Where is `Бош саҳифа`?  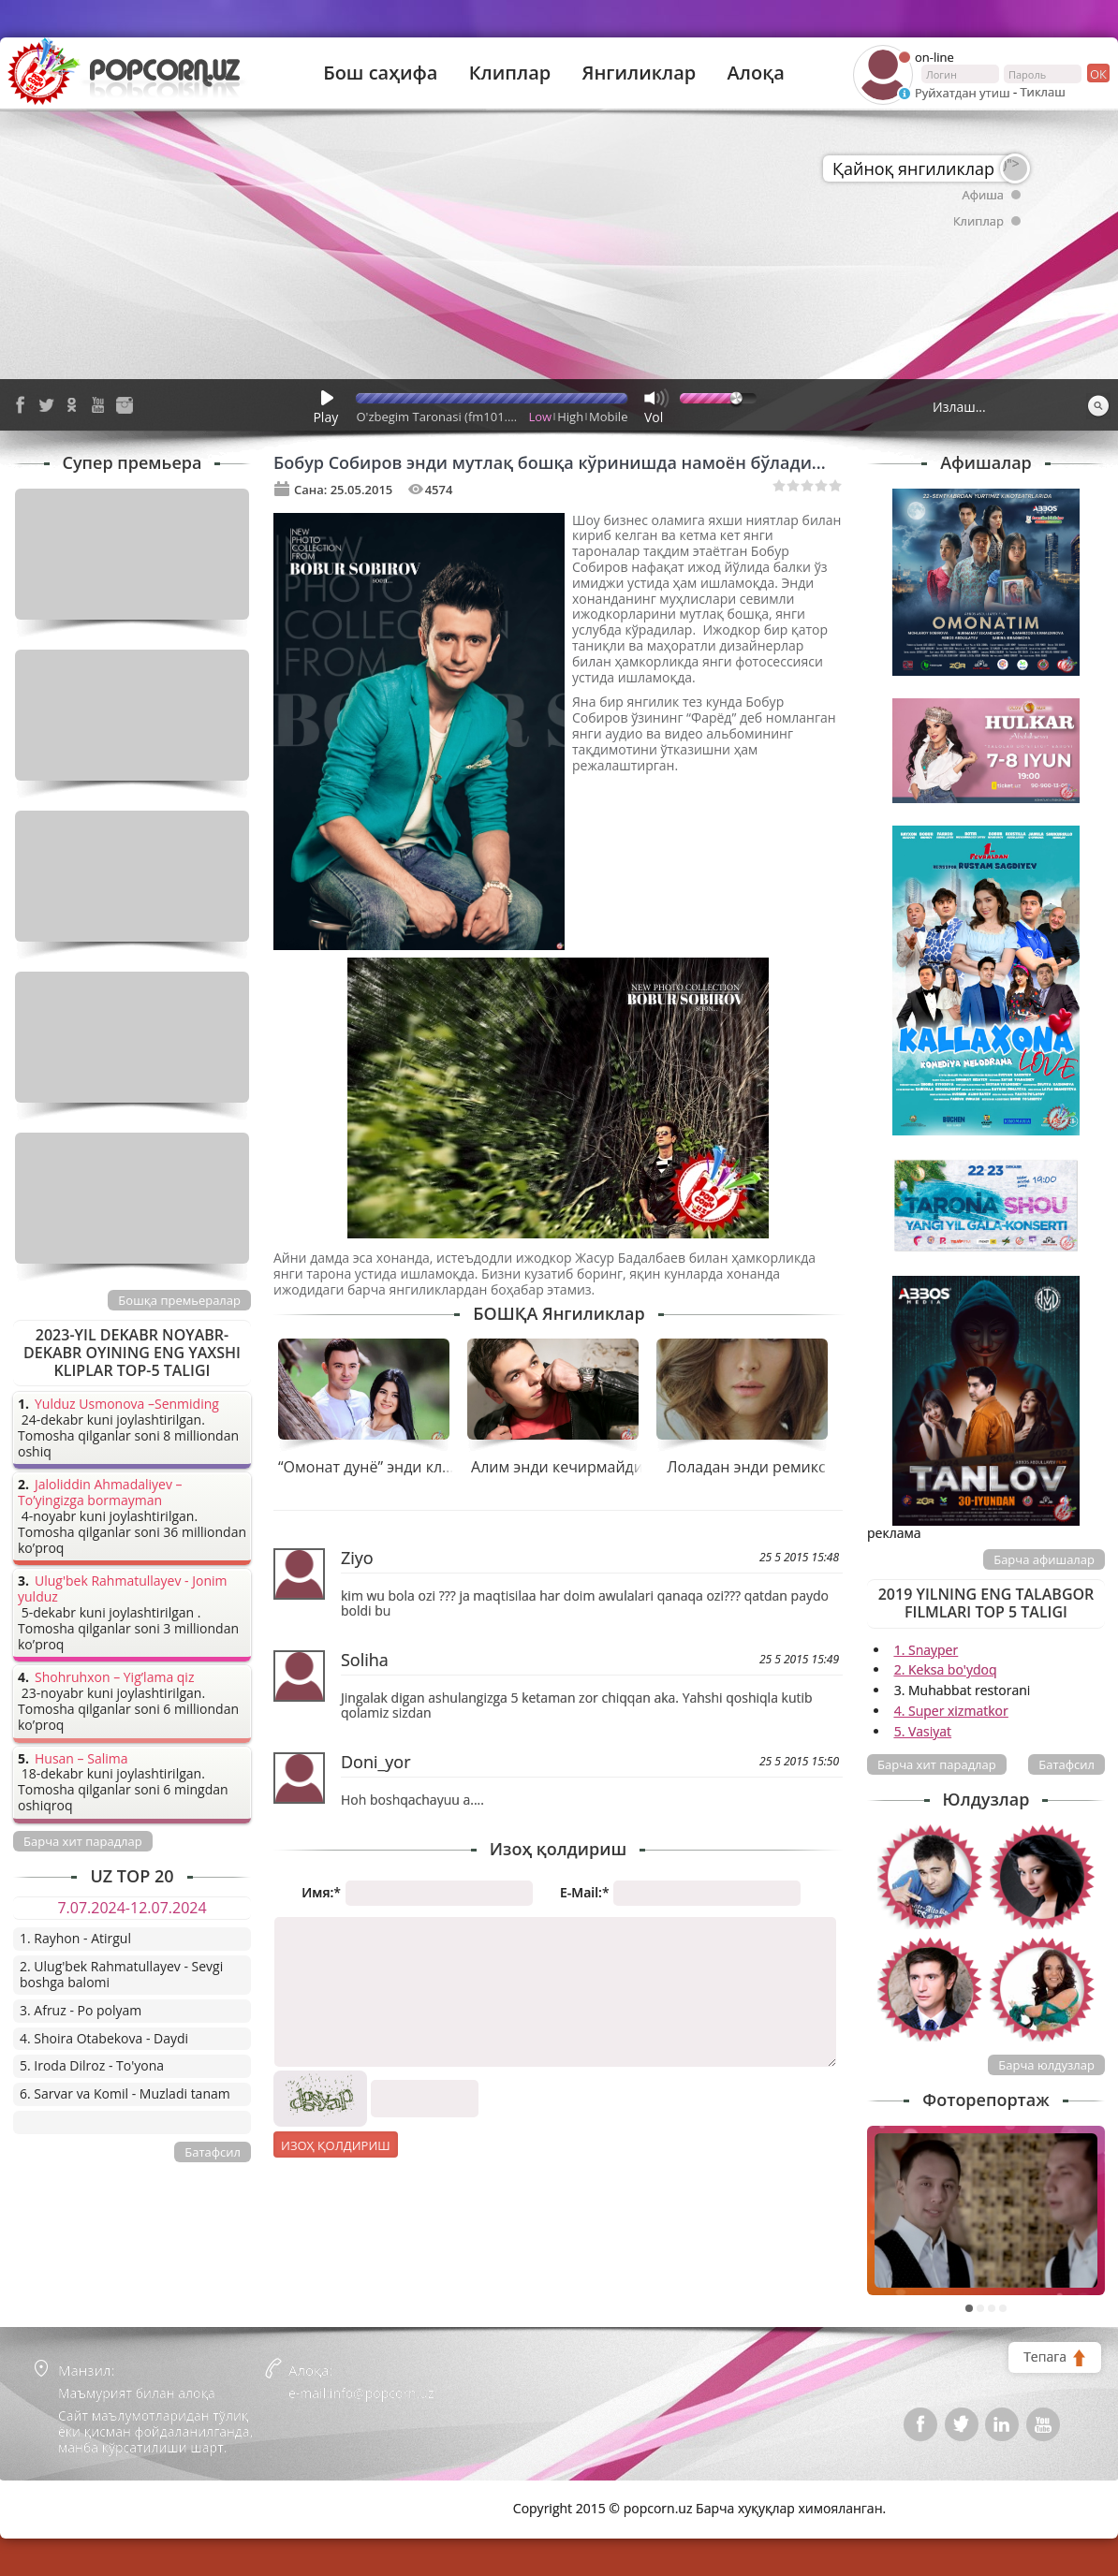
Бош саҳифа is located at coordinates (380, 73).